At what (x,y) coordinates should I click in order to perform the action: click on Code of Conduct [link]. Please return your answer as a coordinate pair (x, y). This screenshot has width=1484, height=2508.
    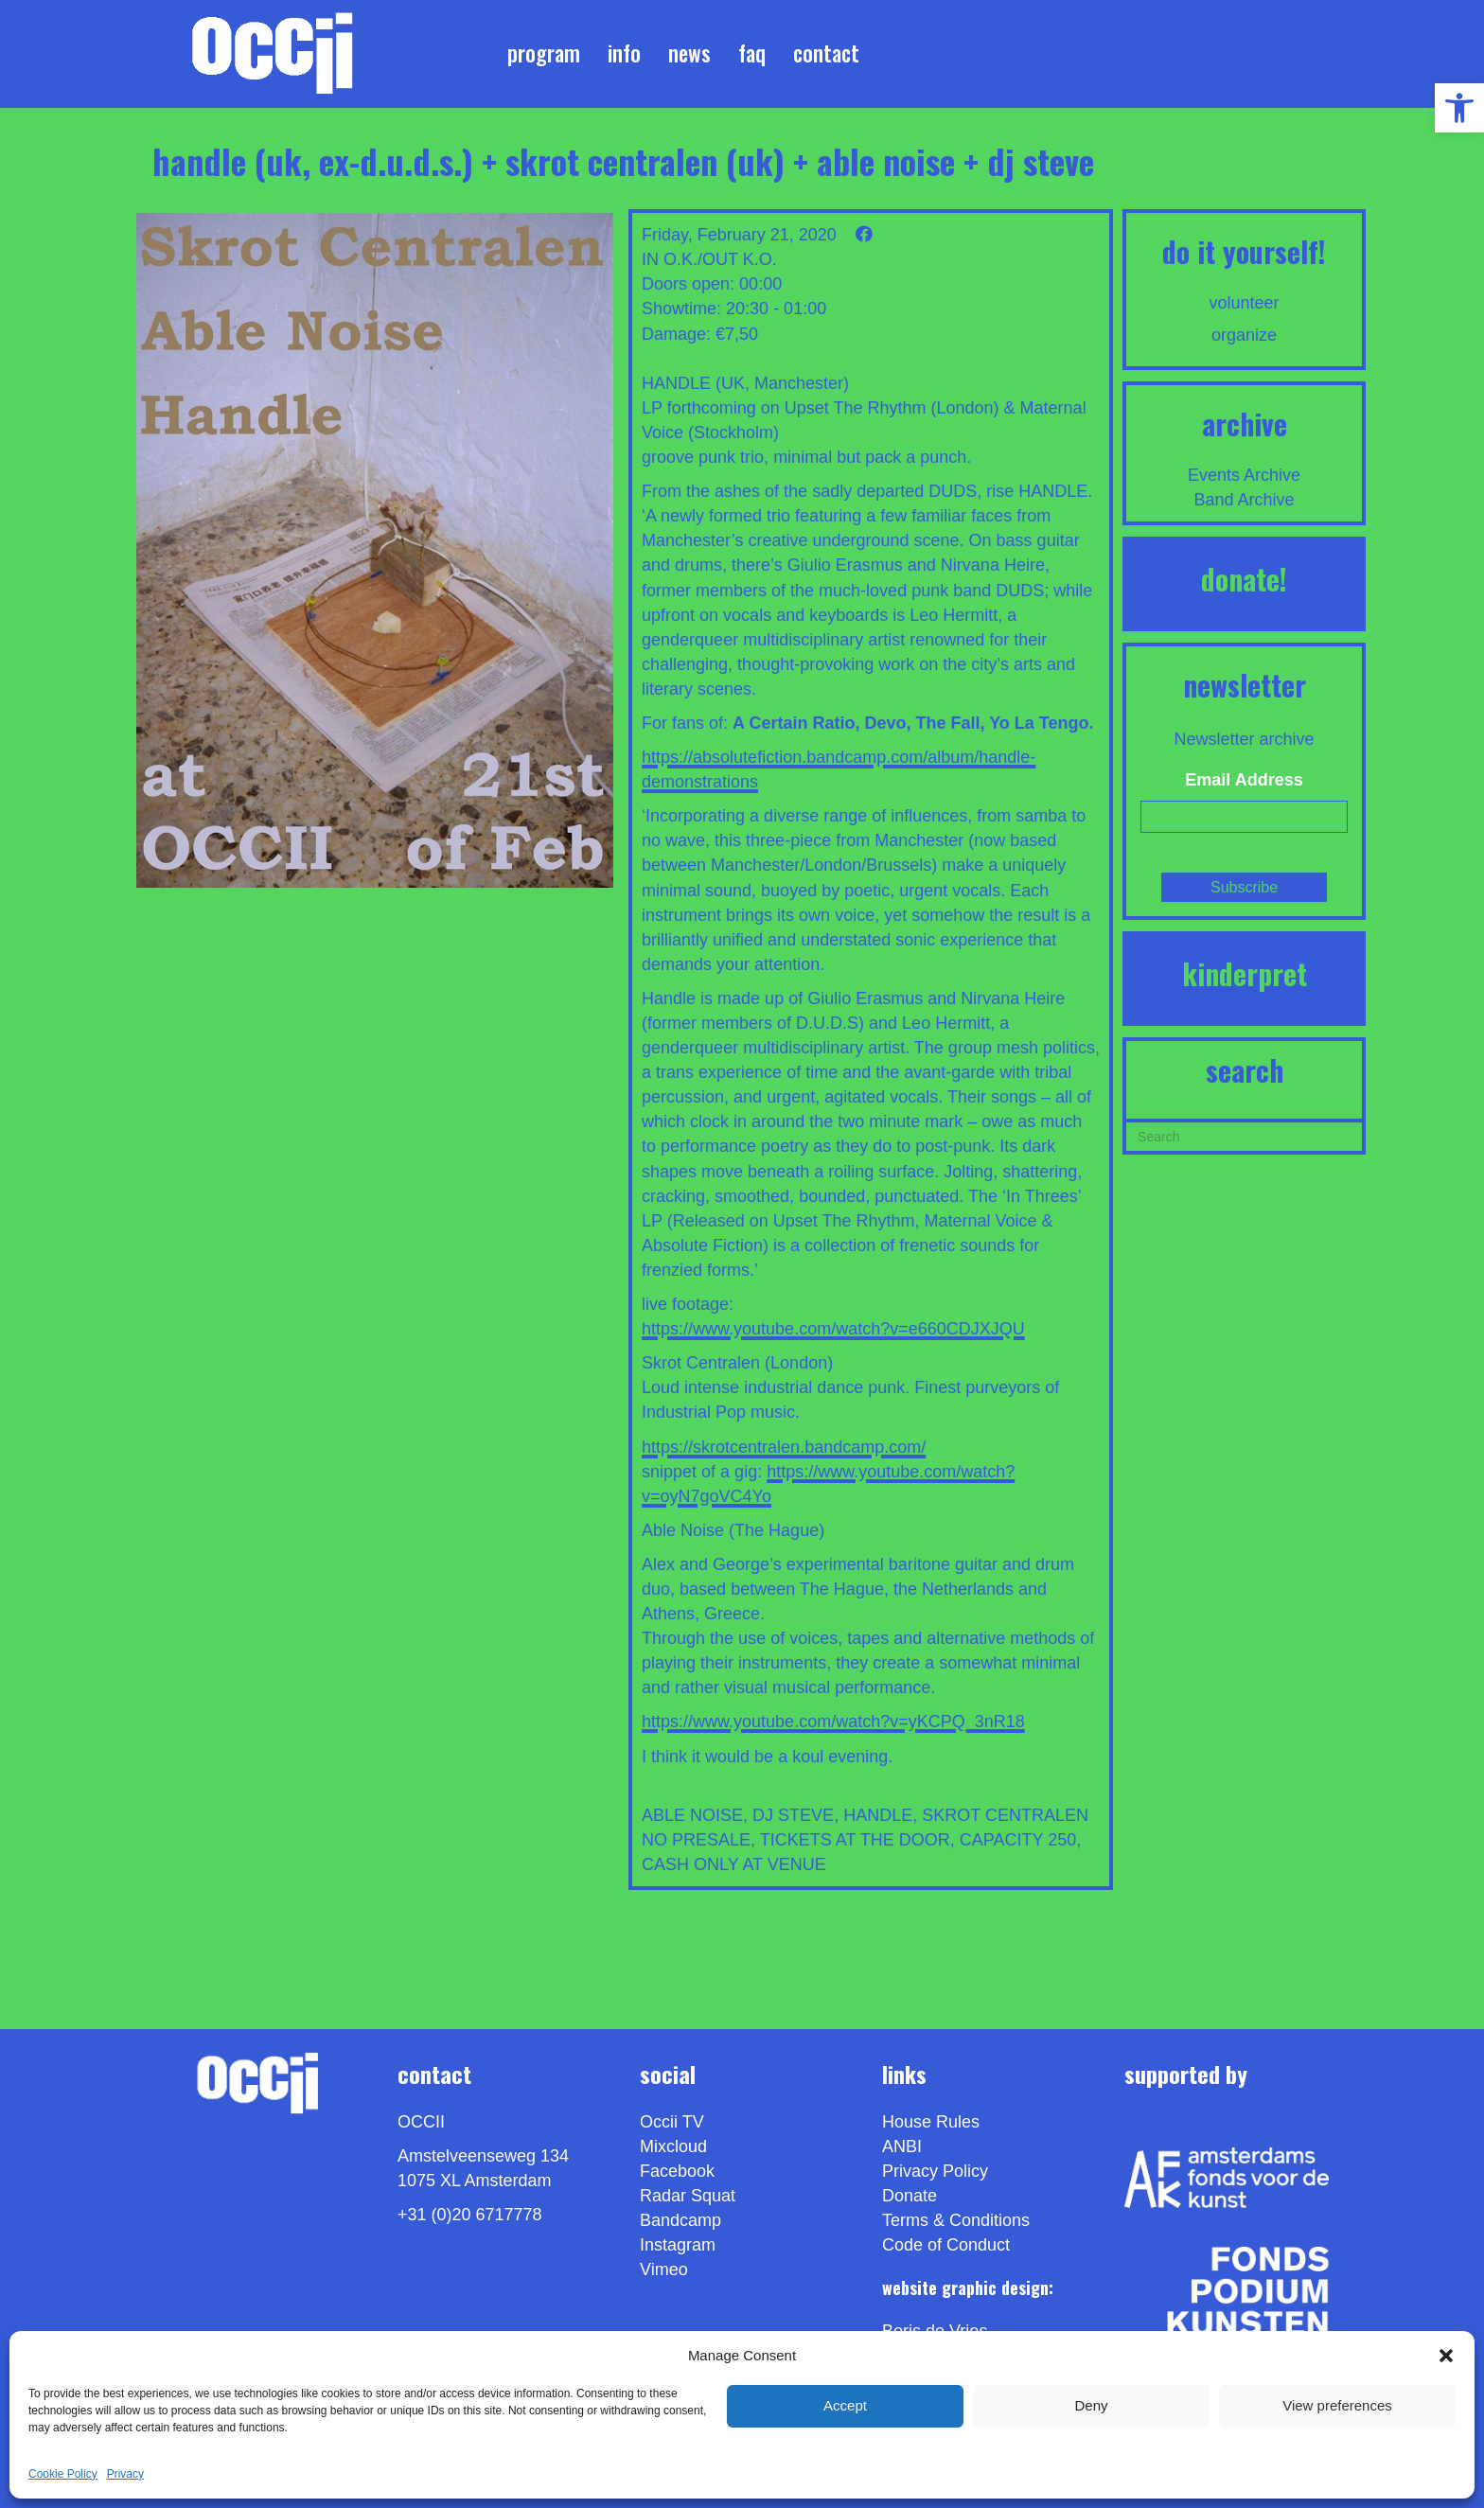
    Looking at the image, I should click on (946, 2244).